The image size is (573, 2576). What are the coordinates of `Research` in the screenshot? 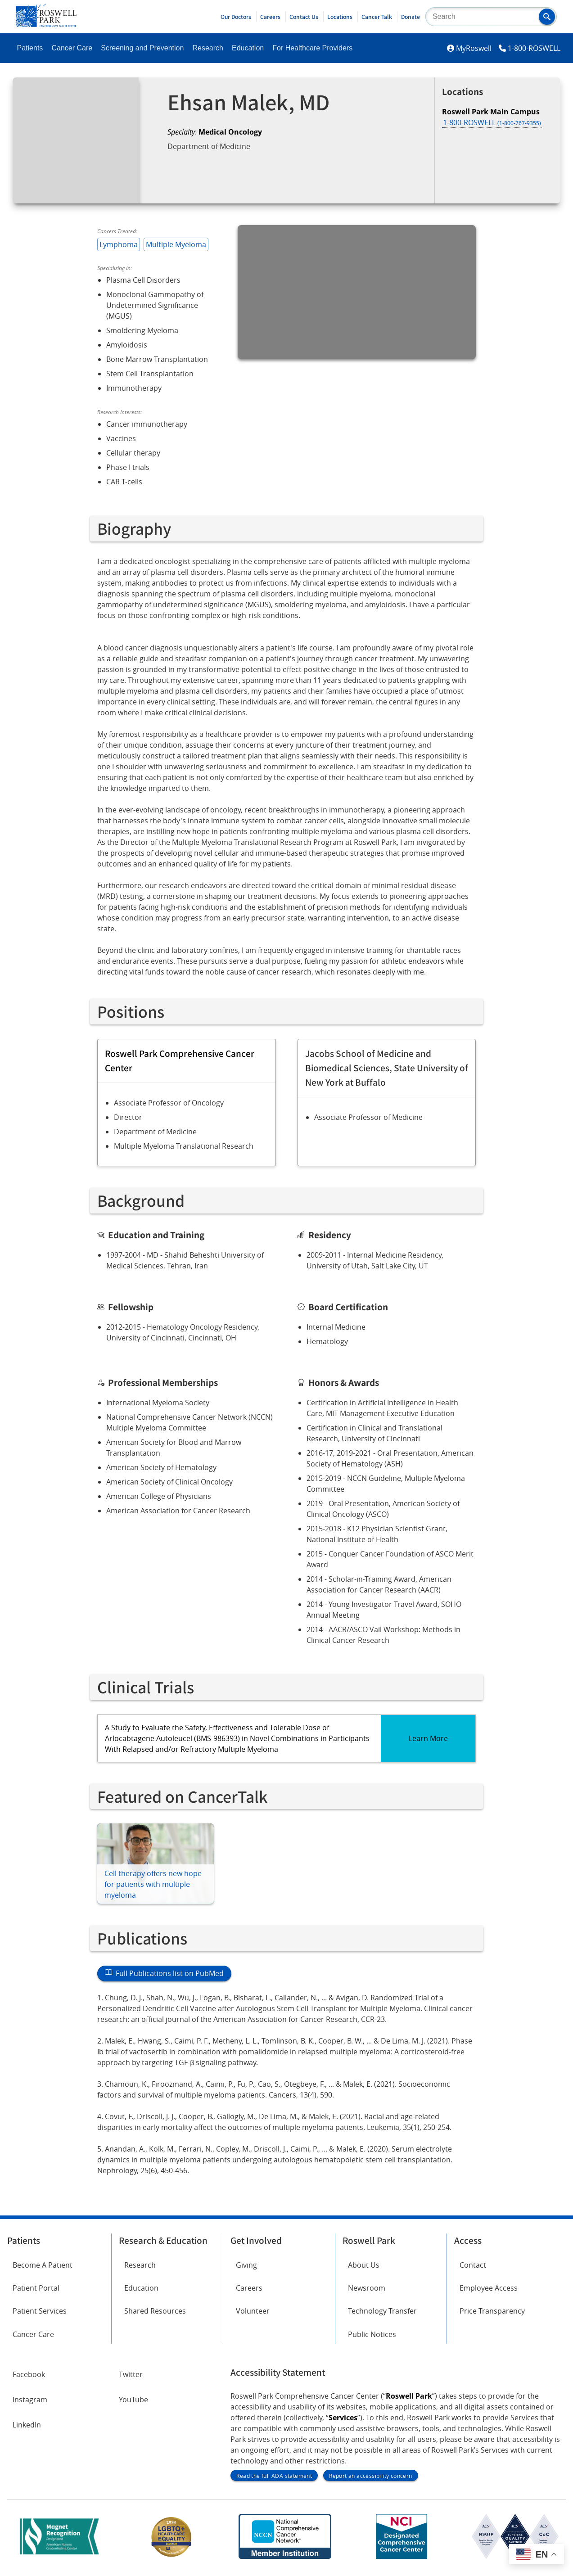 It's located at (207, 48).